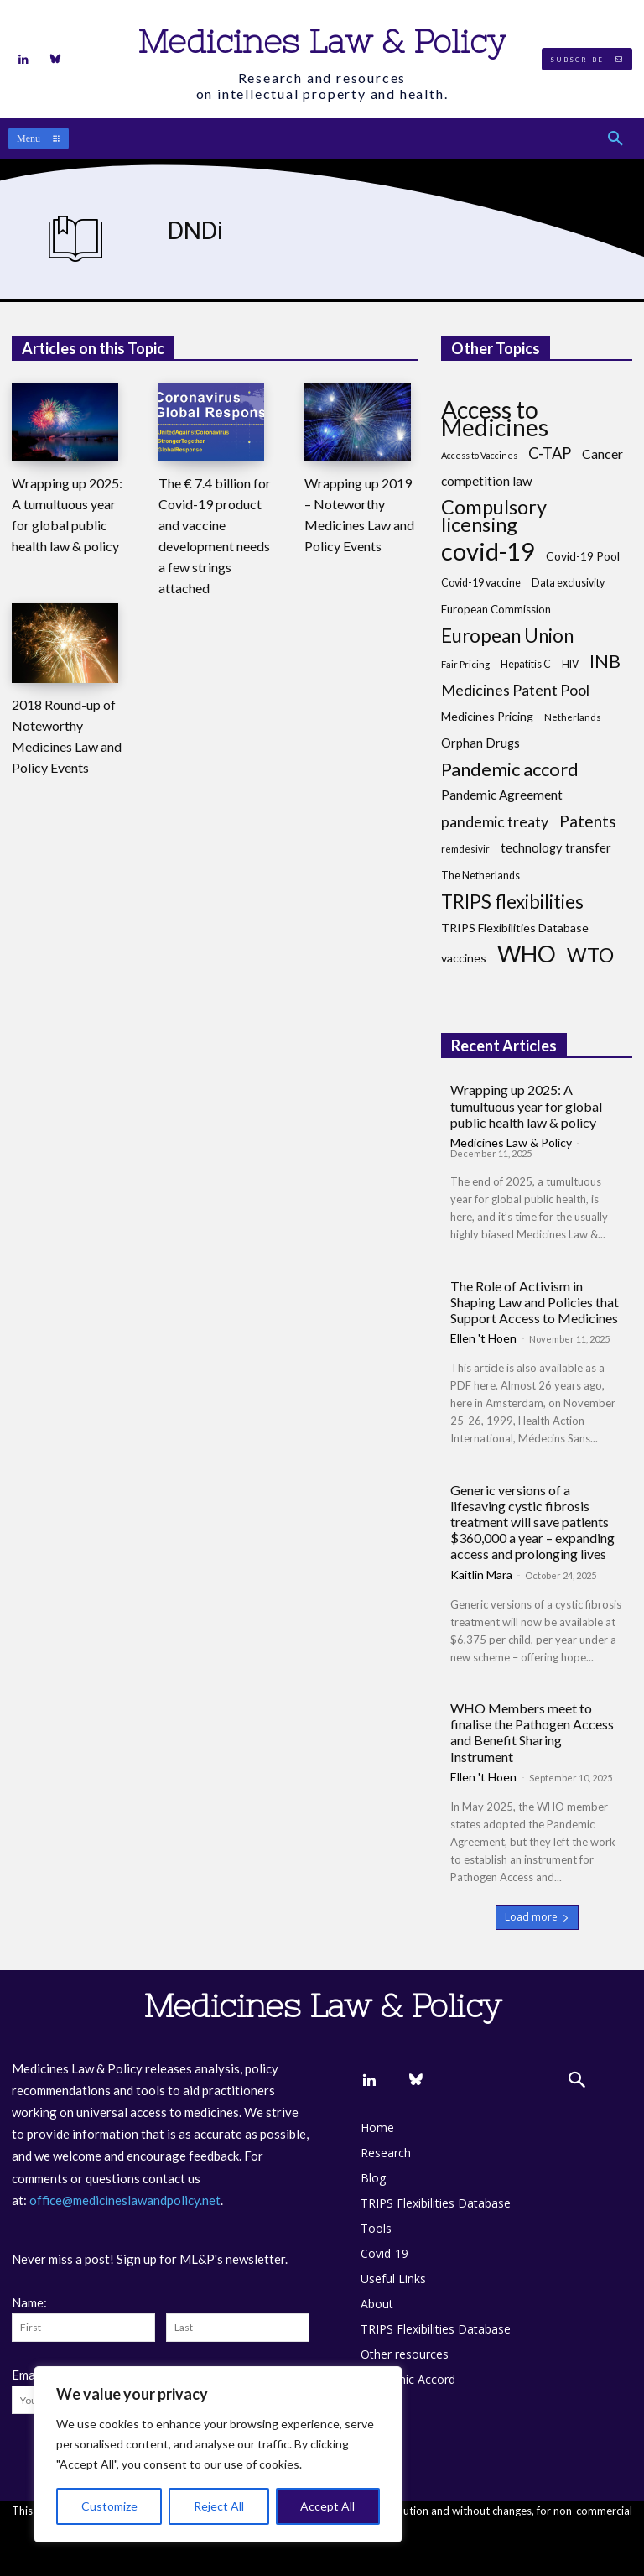 This screenshot has width=644, height=2576. What do you see at coordinates (511, 1142) in the screenshot?
I see `Medicines Law & Policy` at bounding box center [511, 1142].